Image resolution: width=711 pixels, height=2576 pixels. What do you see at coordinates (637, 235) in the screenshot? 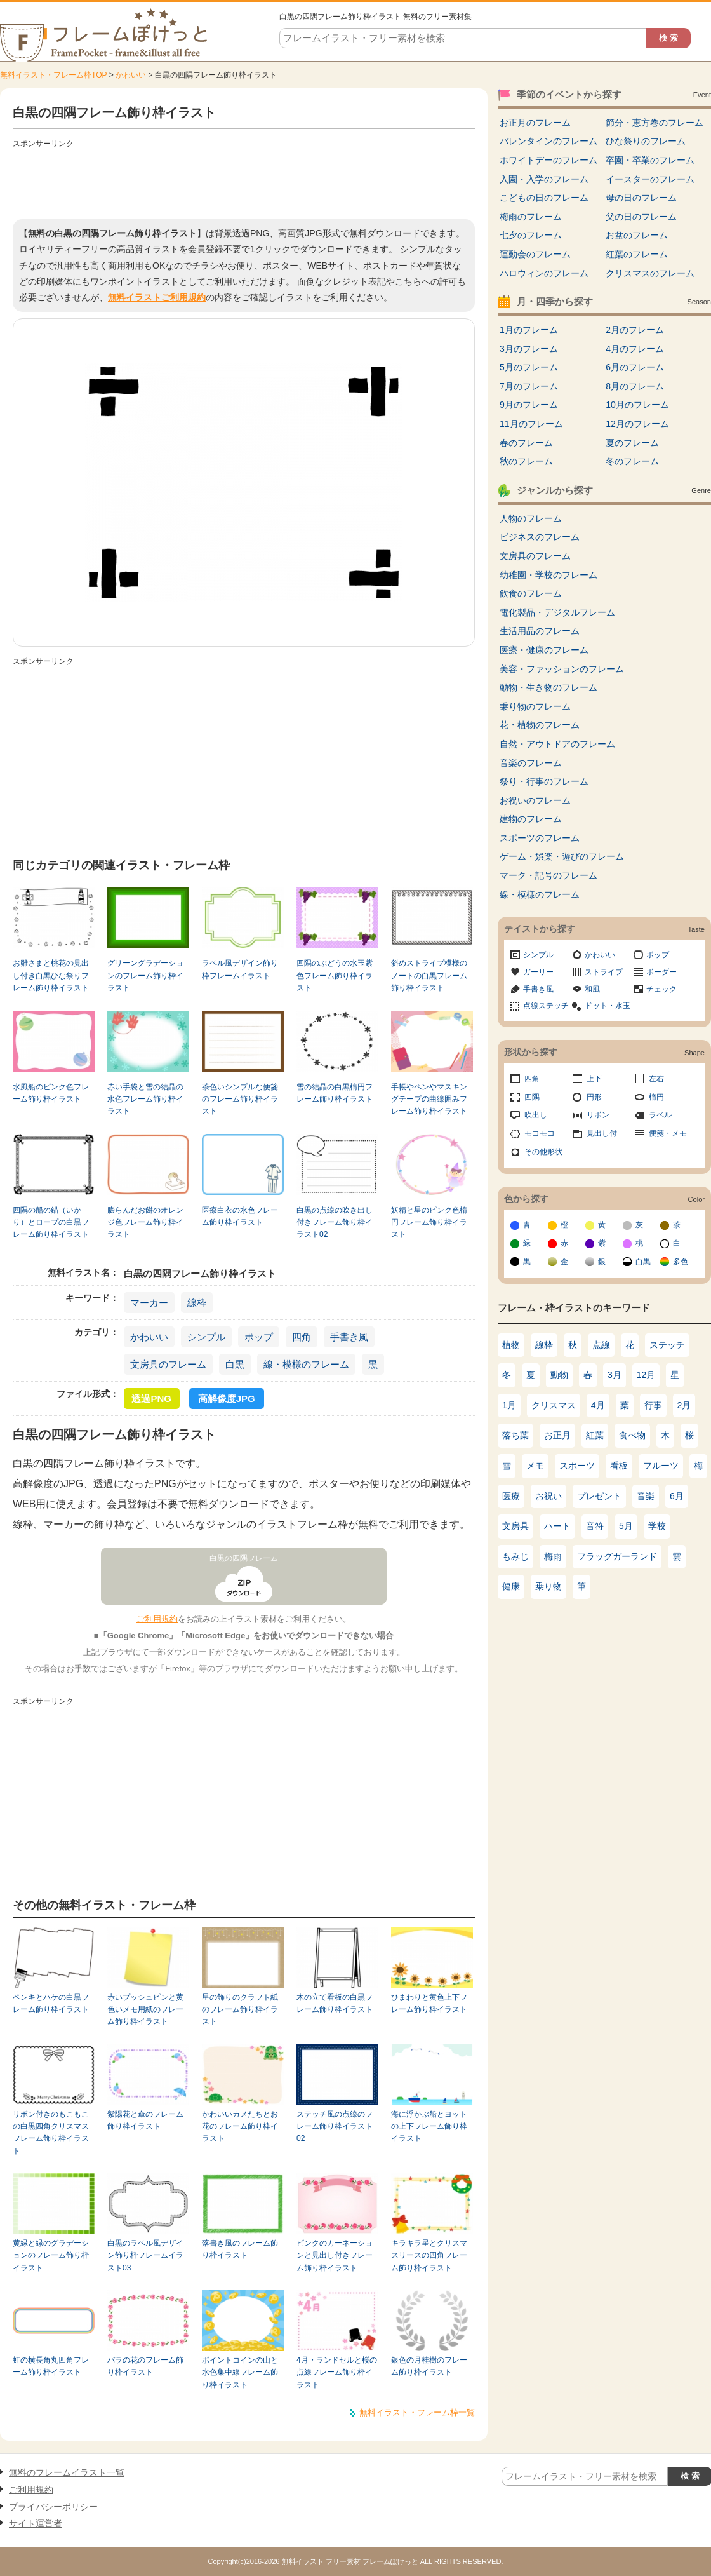
I see `お盆のフレーム` at bounding box center [637, 235].